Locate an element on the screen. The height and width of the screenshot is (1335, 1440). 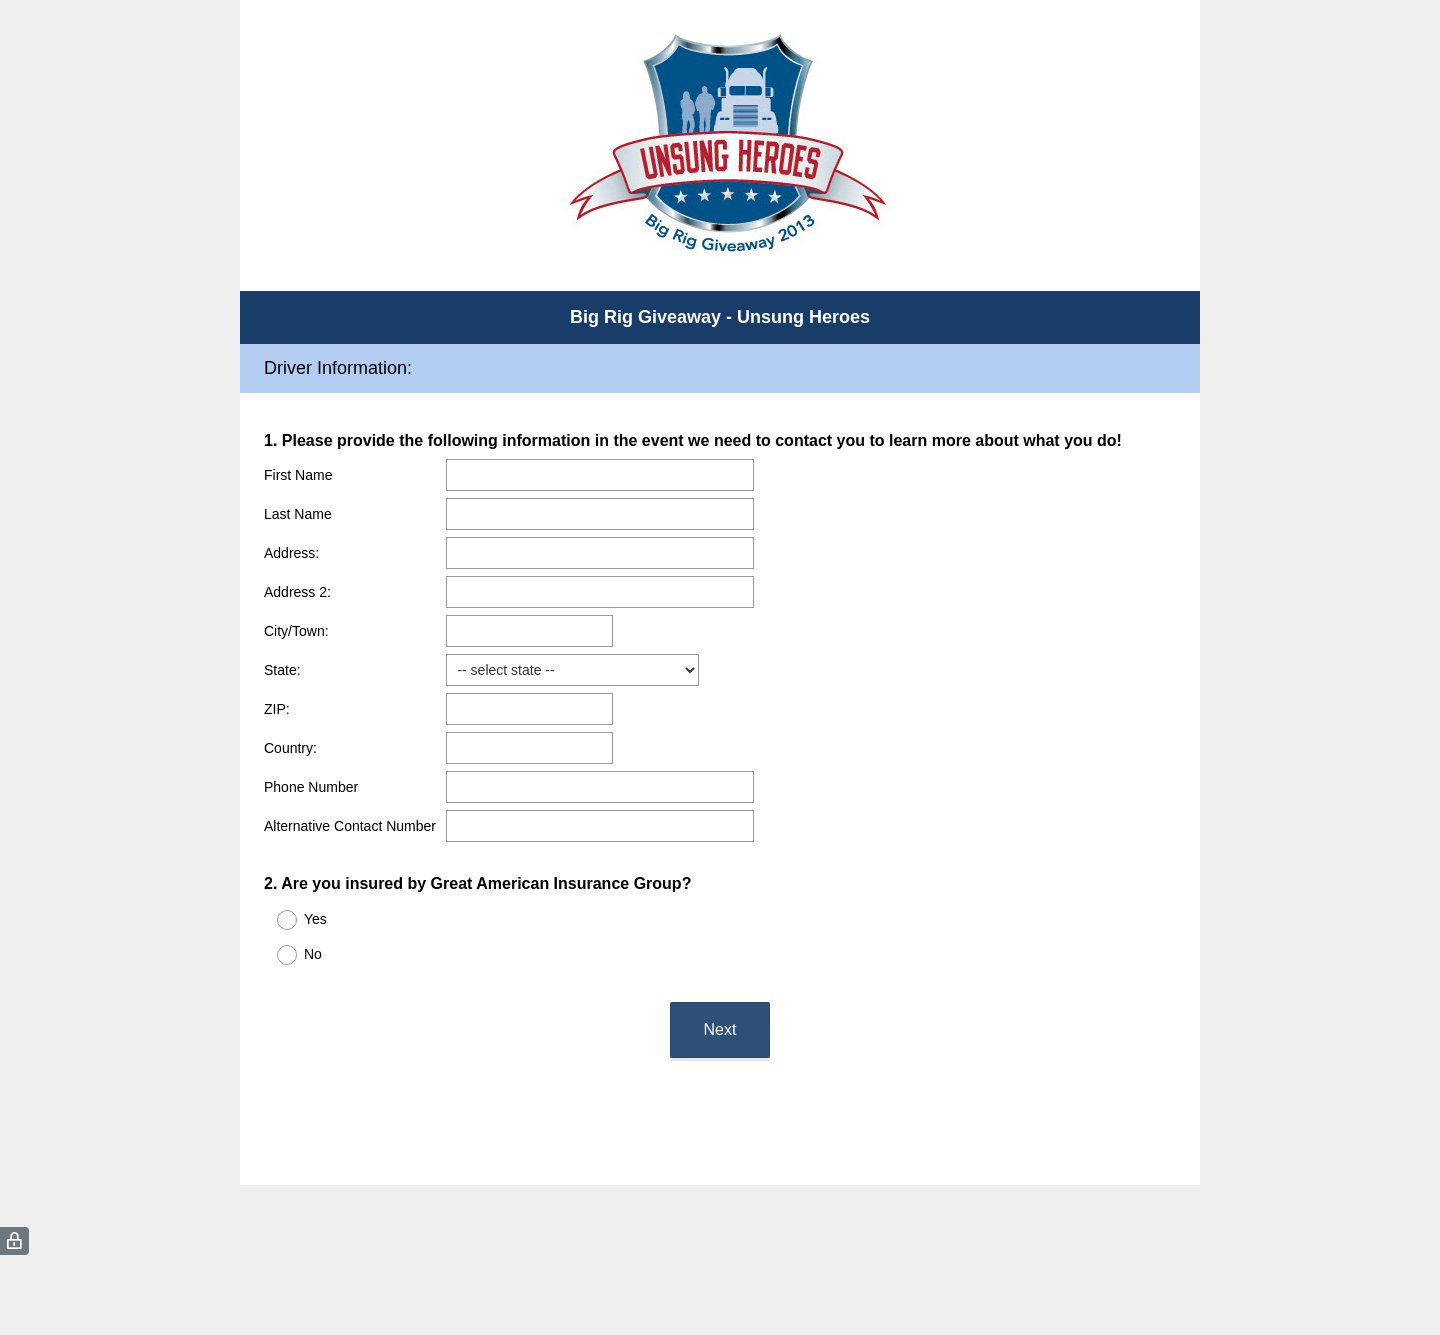
Address: is located at coordinates (291, 553).